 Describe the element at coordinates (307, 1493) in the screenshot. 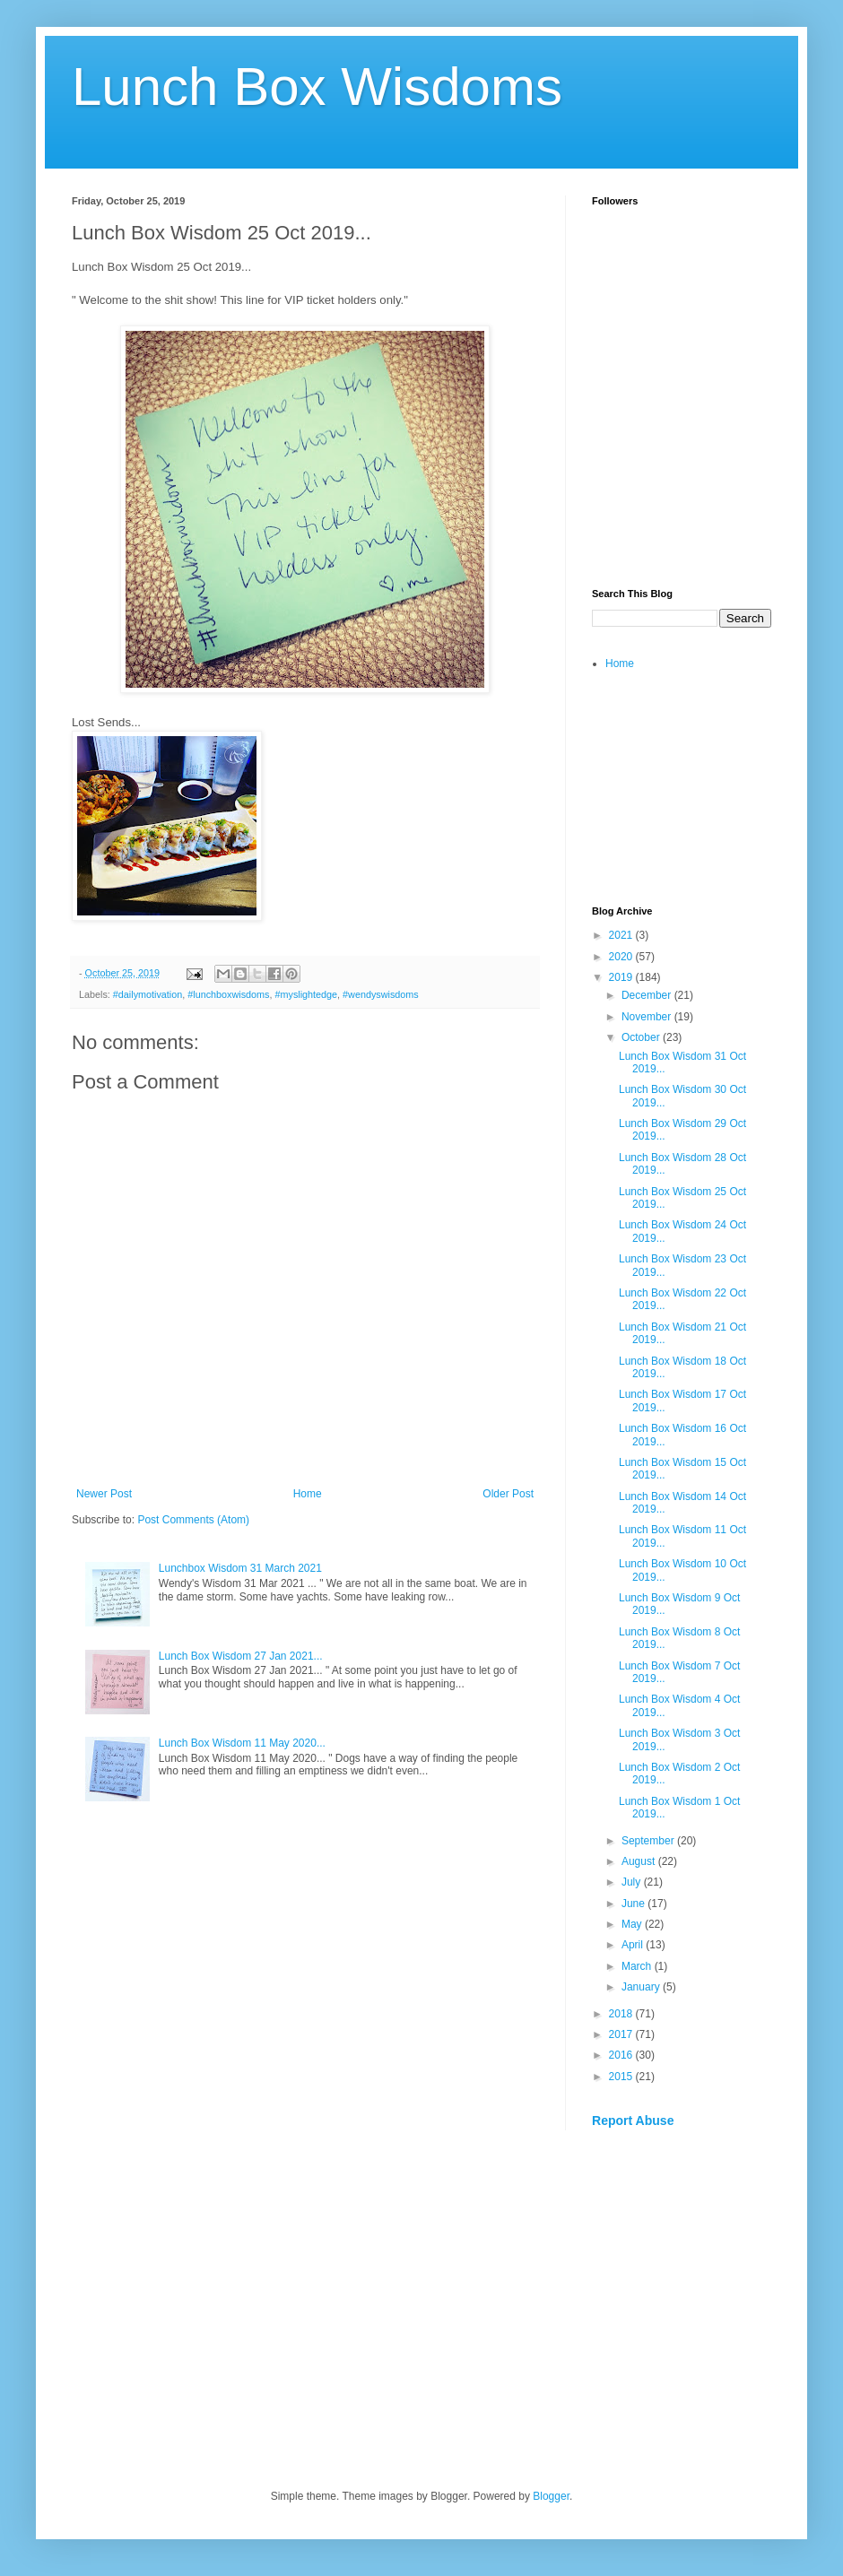

I see `Home` at that location.